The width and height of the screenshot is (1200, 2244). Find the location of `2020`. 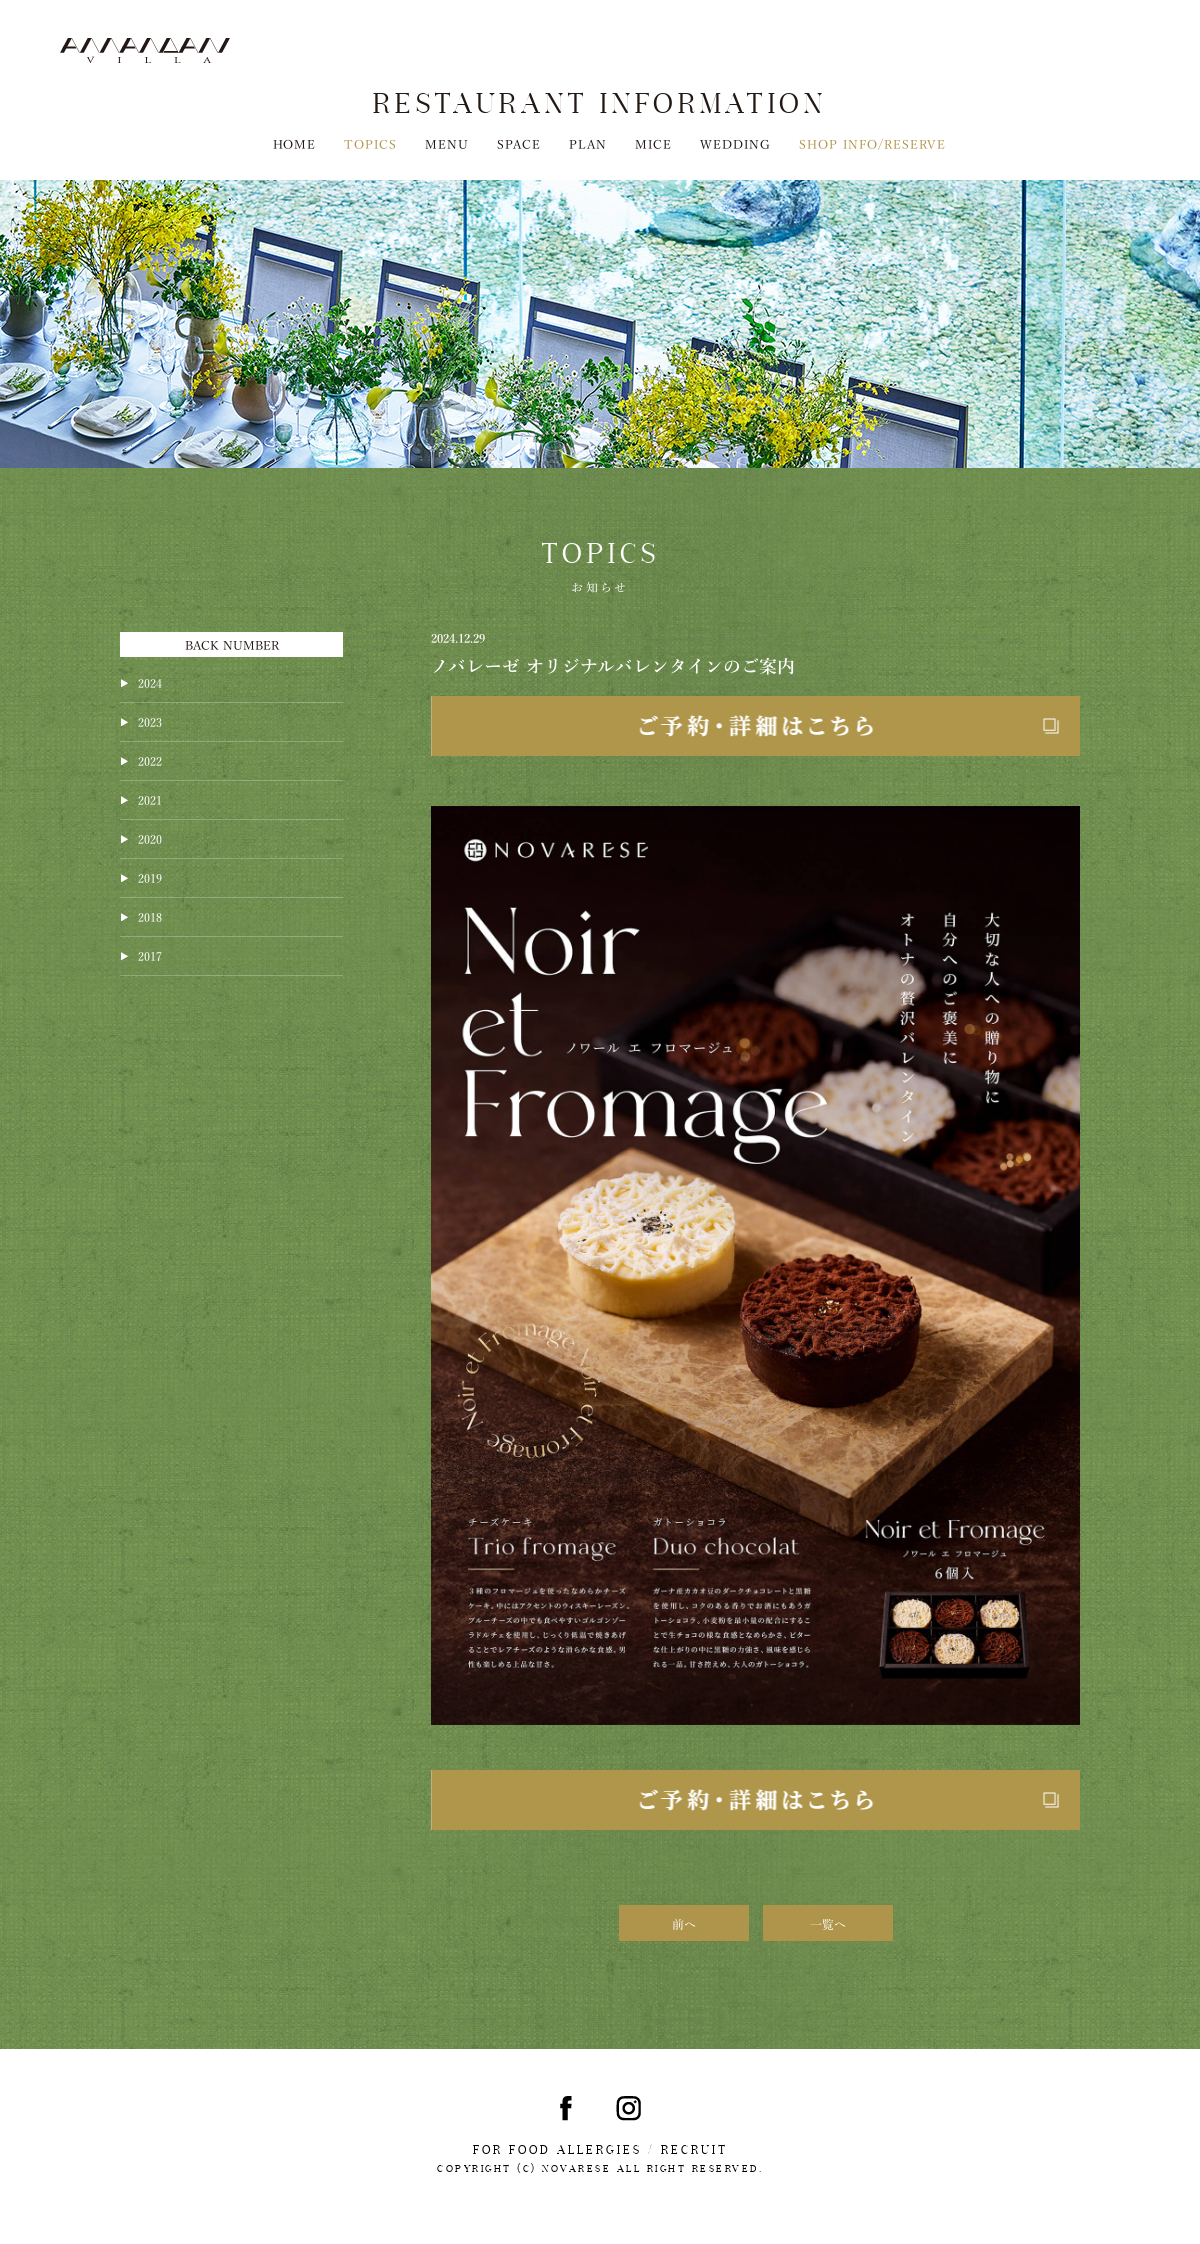

2020 is located at coordinates (150, 838).